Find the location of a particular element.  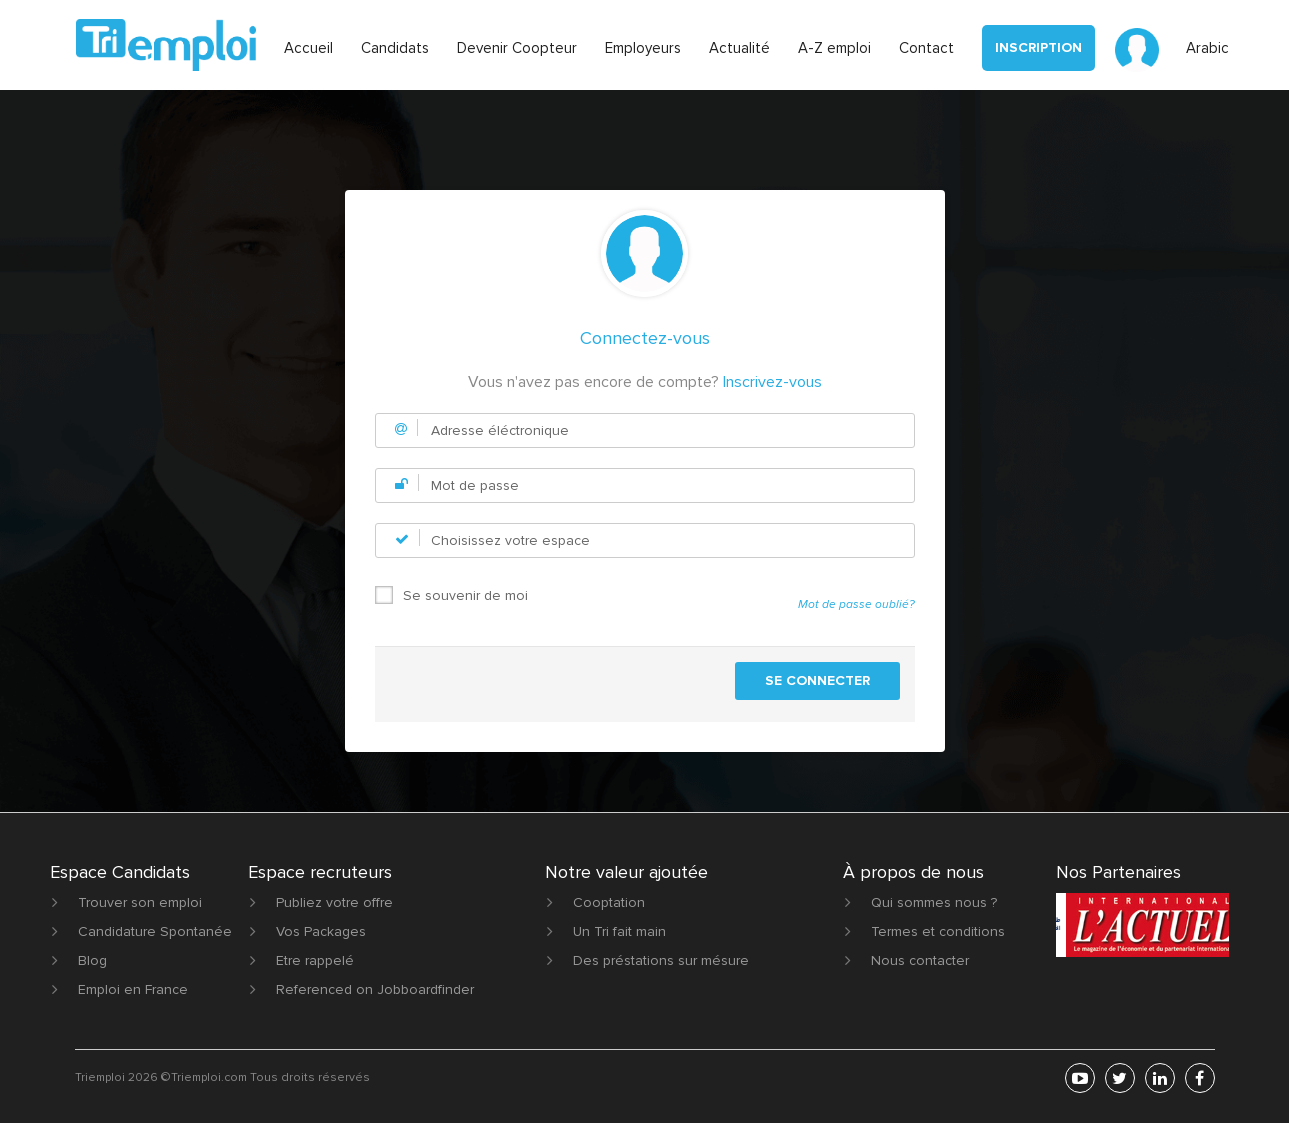

Etre rappelé is located at coordinates (315, 960).